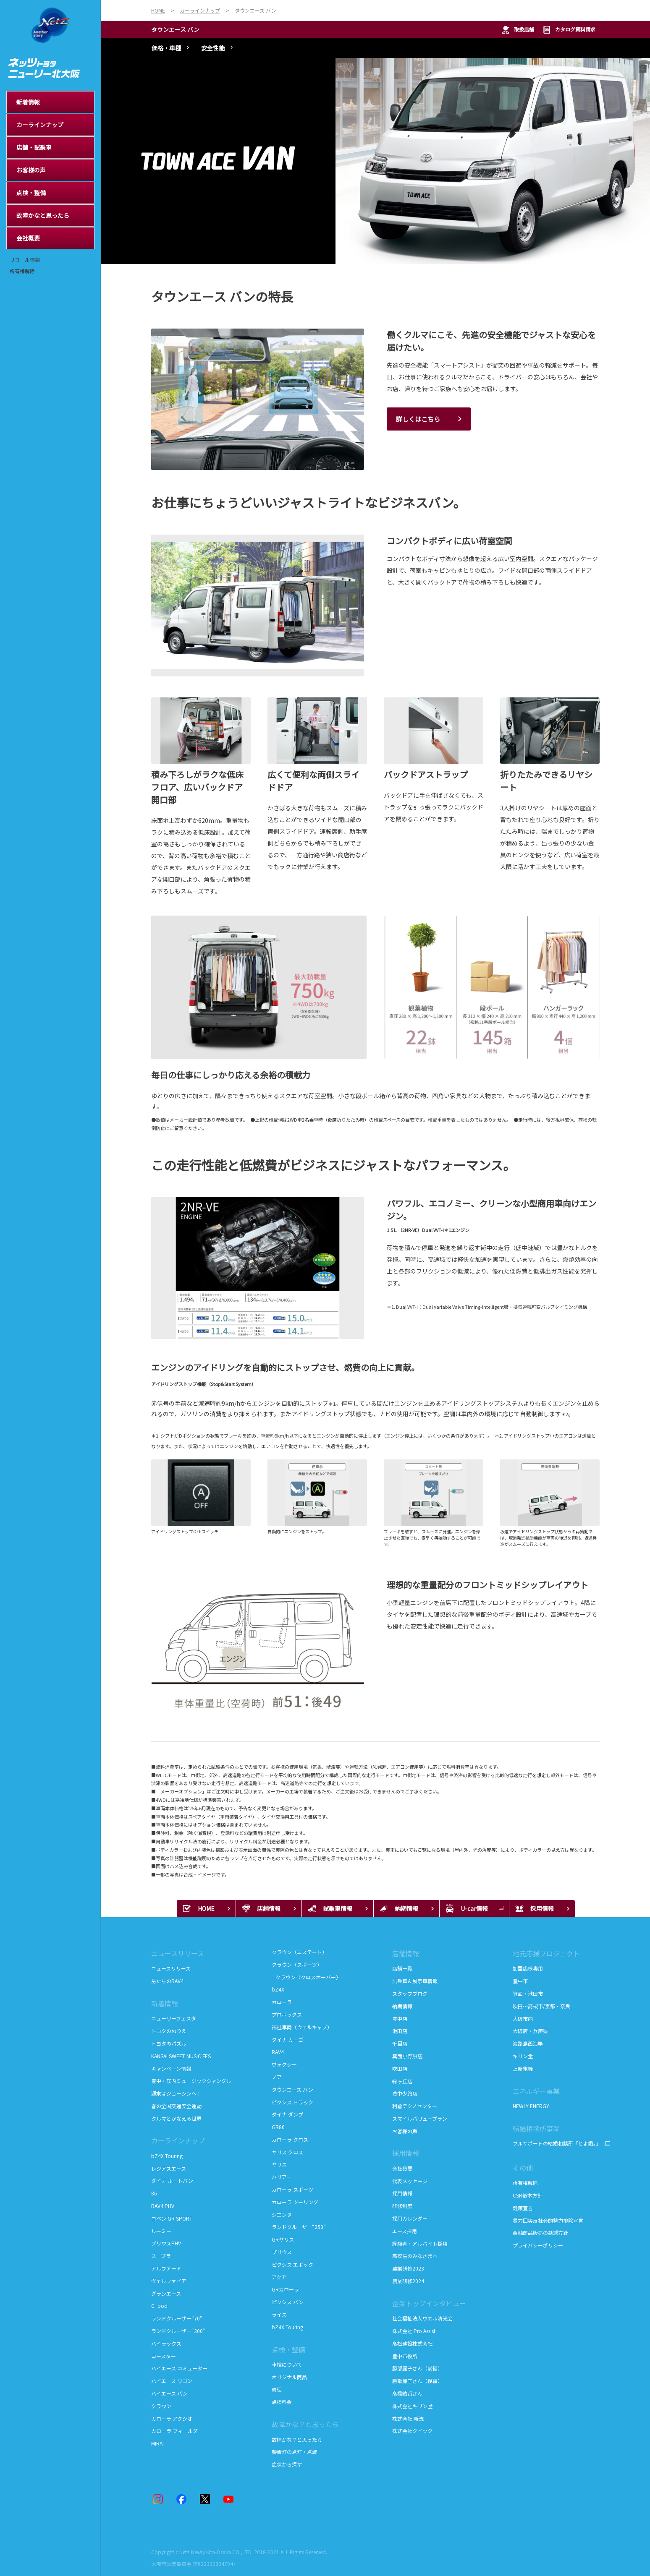 Image resolution: width=650 pixels, height=2576 pixels. Describe the element at coordinates (279, 2277) in the screenshot. I see `アクア` at that location.